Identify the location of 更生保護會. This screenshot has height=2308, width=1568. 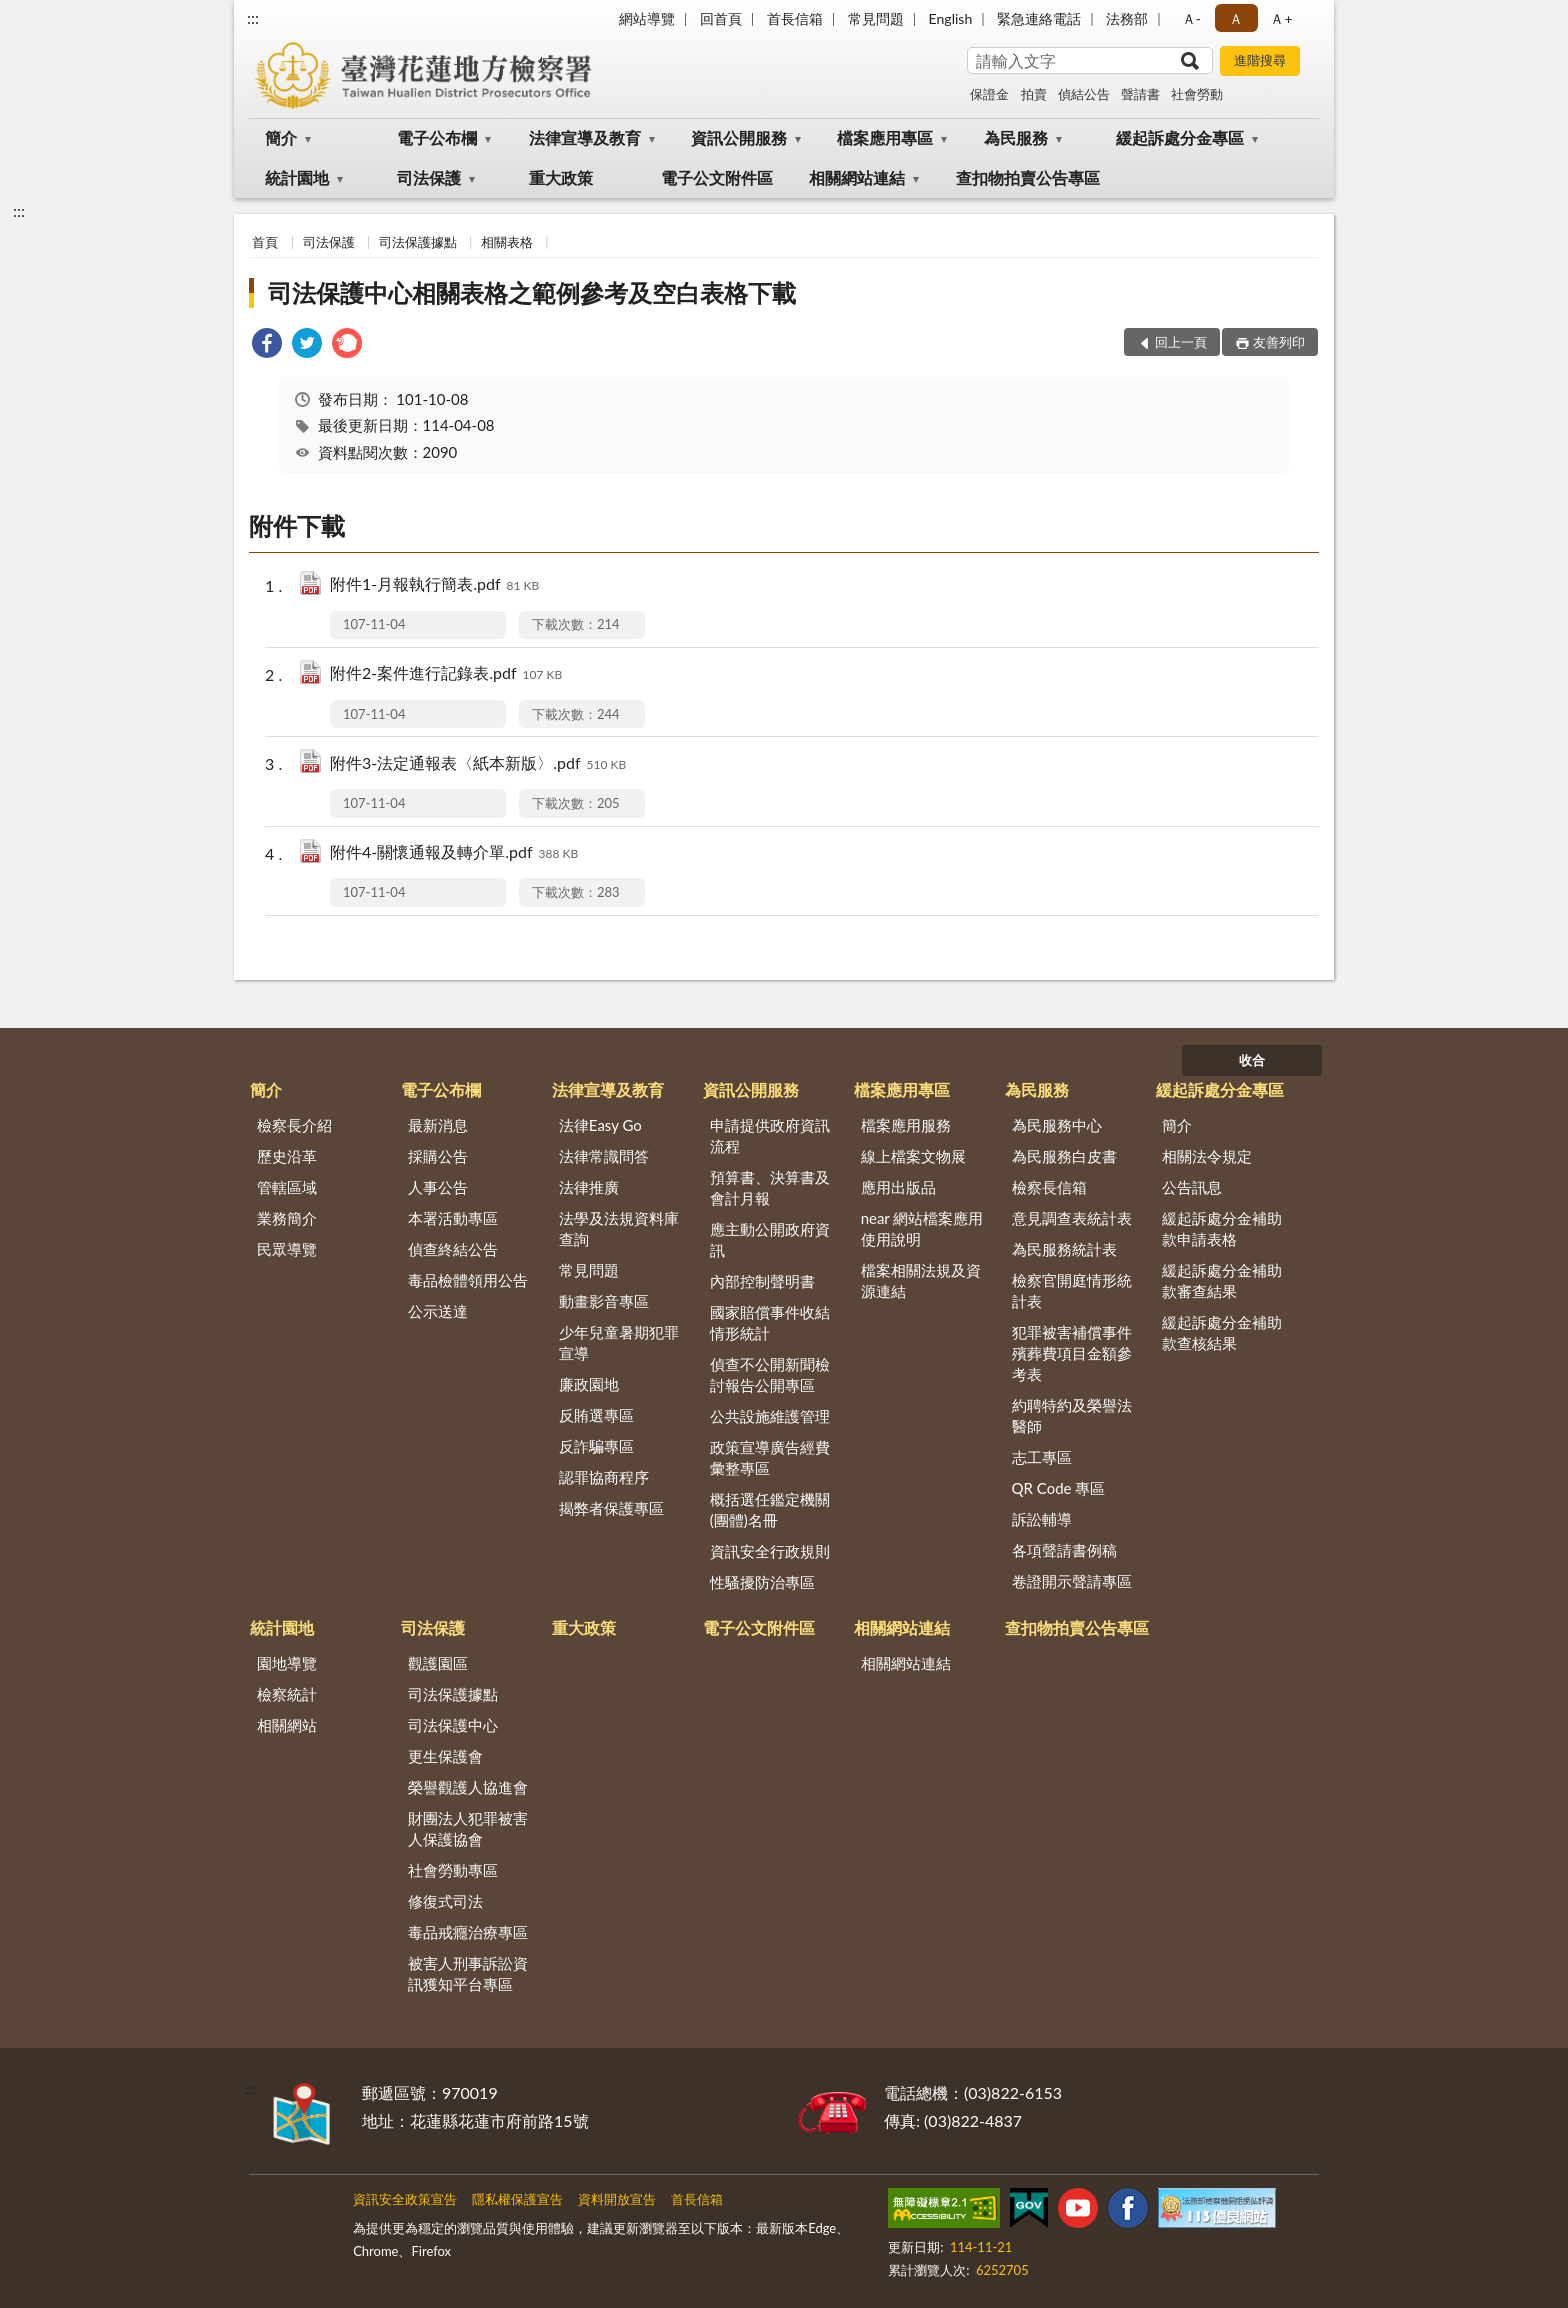
(445, 1756).